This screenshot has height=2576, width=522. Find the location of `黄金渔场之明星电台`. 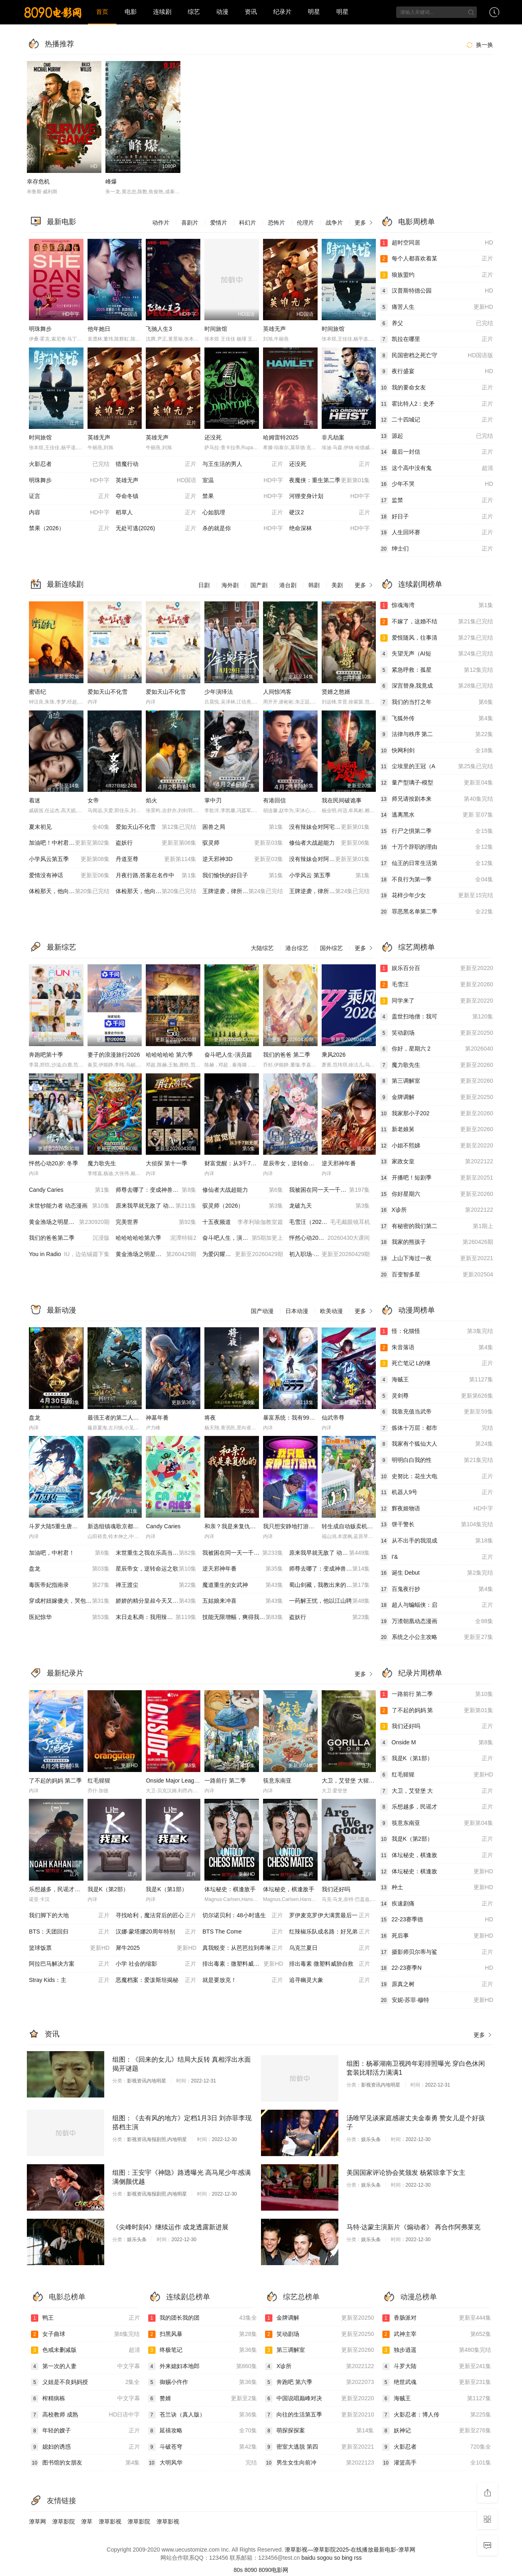

黄金渔场之明星电台 is located at coordinates (69, 1222).